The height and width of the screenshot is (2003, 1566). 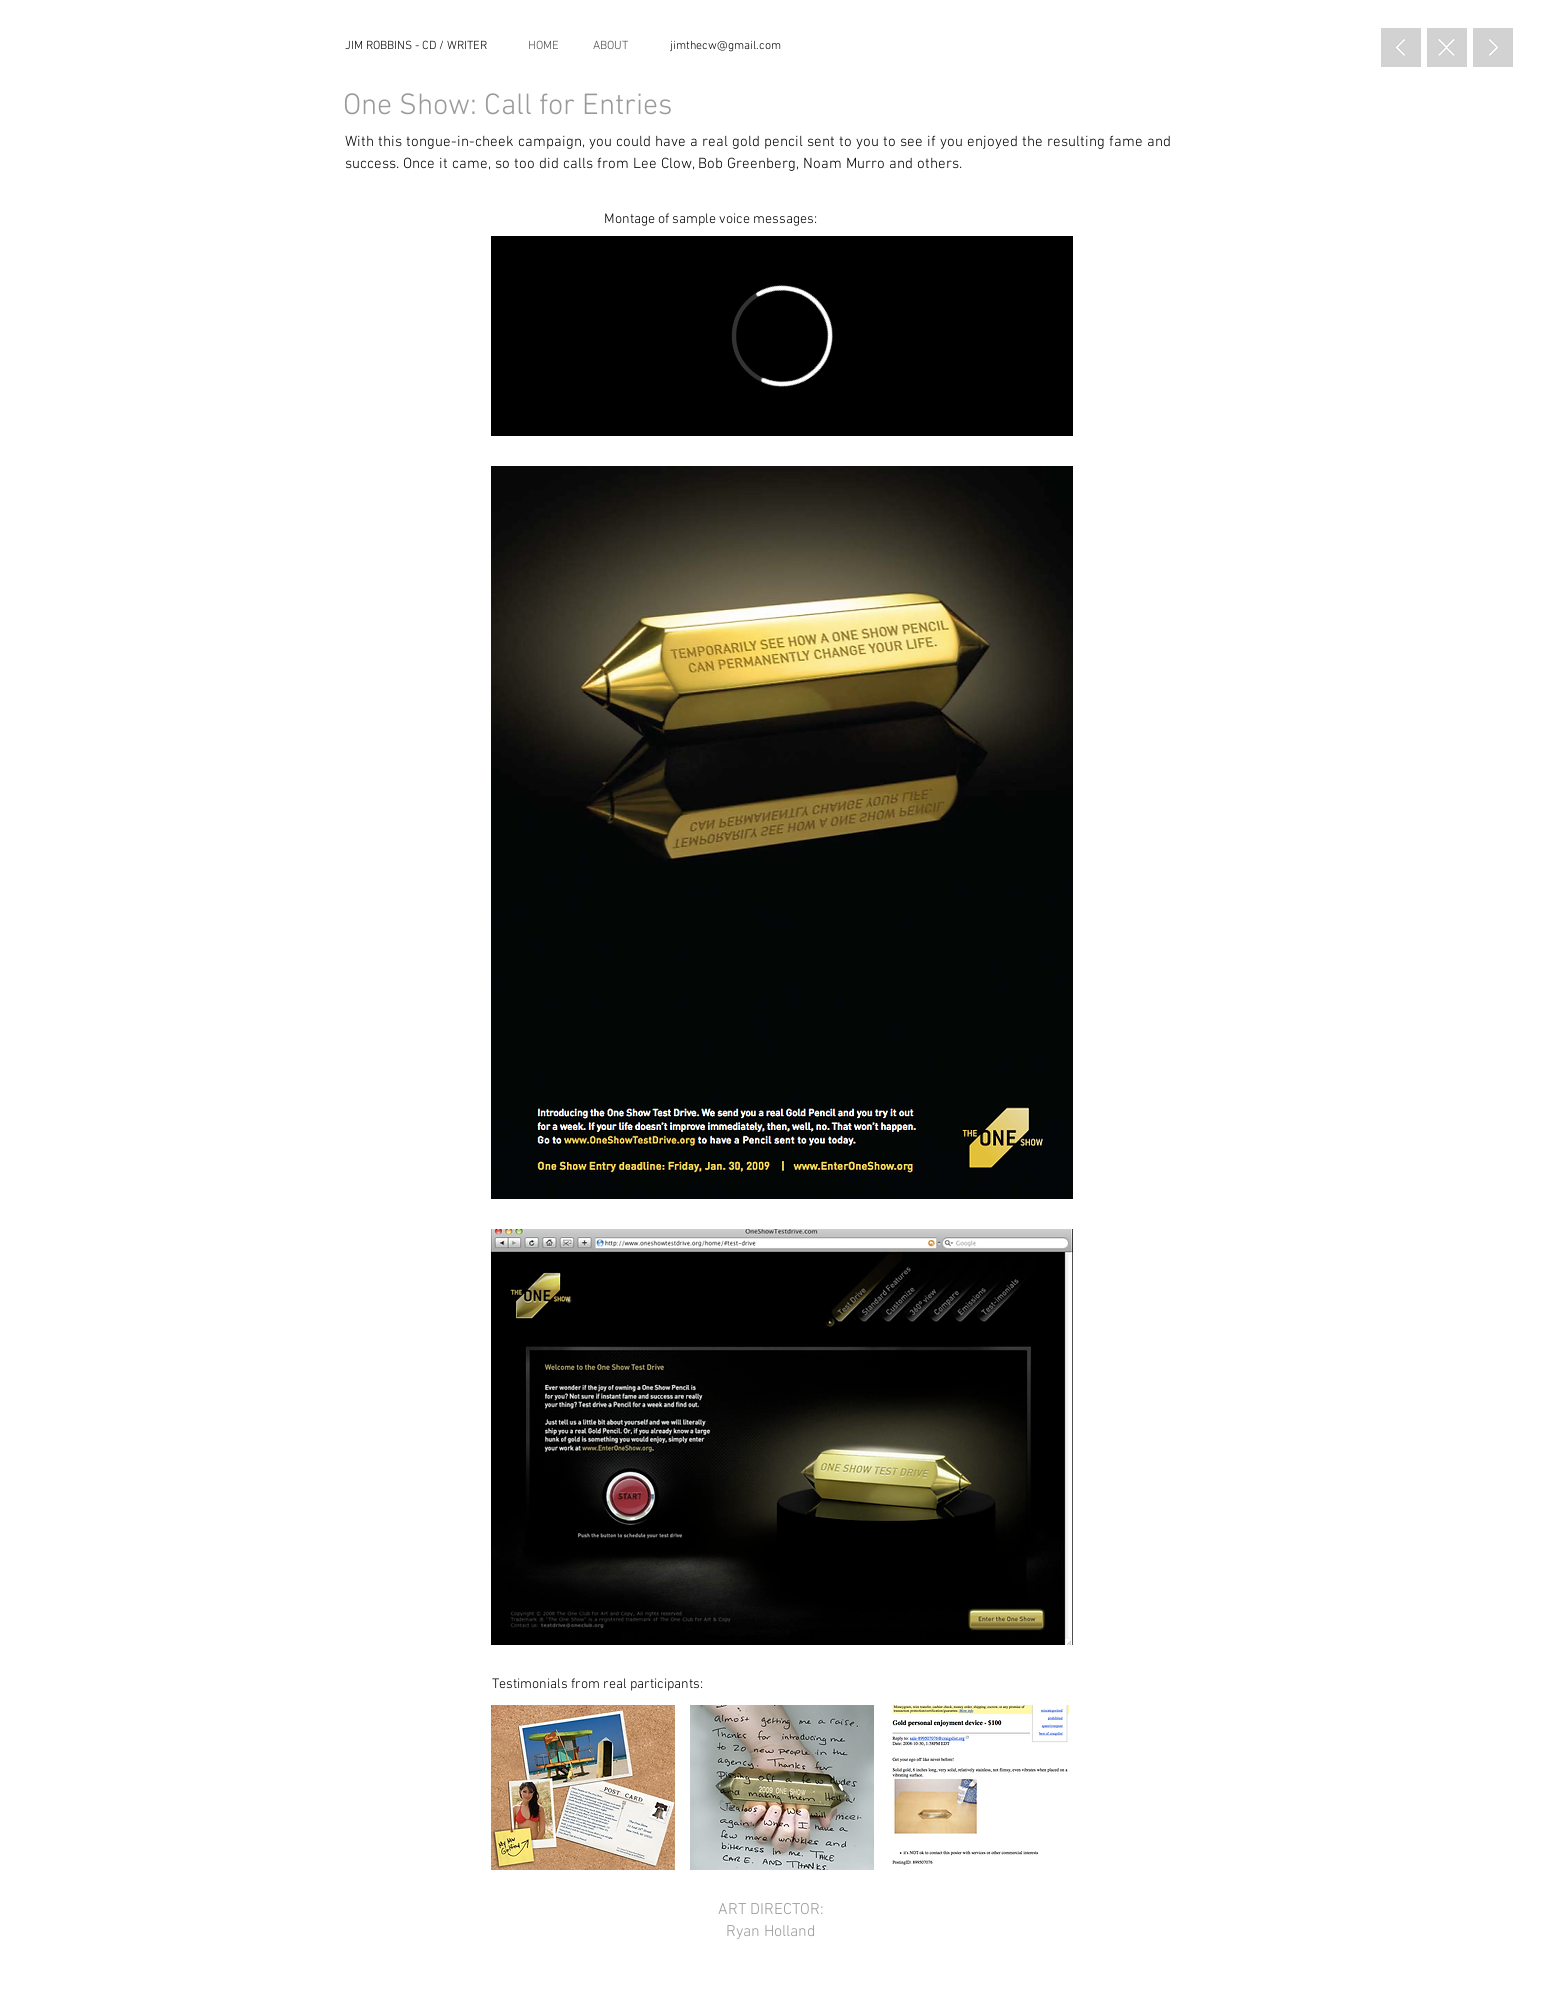 What do you see at coordinates (610, 47) in the screenshot?
I see `[ABOUT]` at bounding box center [610, 47].